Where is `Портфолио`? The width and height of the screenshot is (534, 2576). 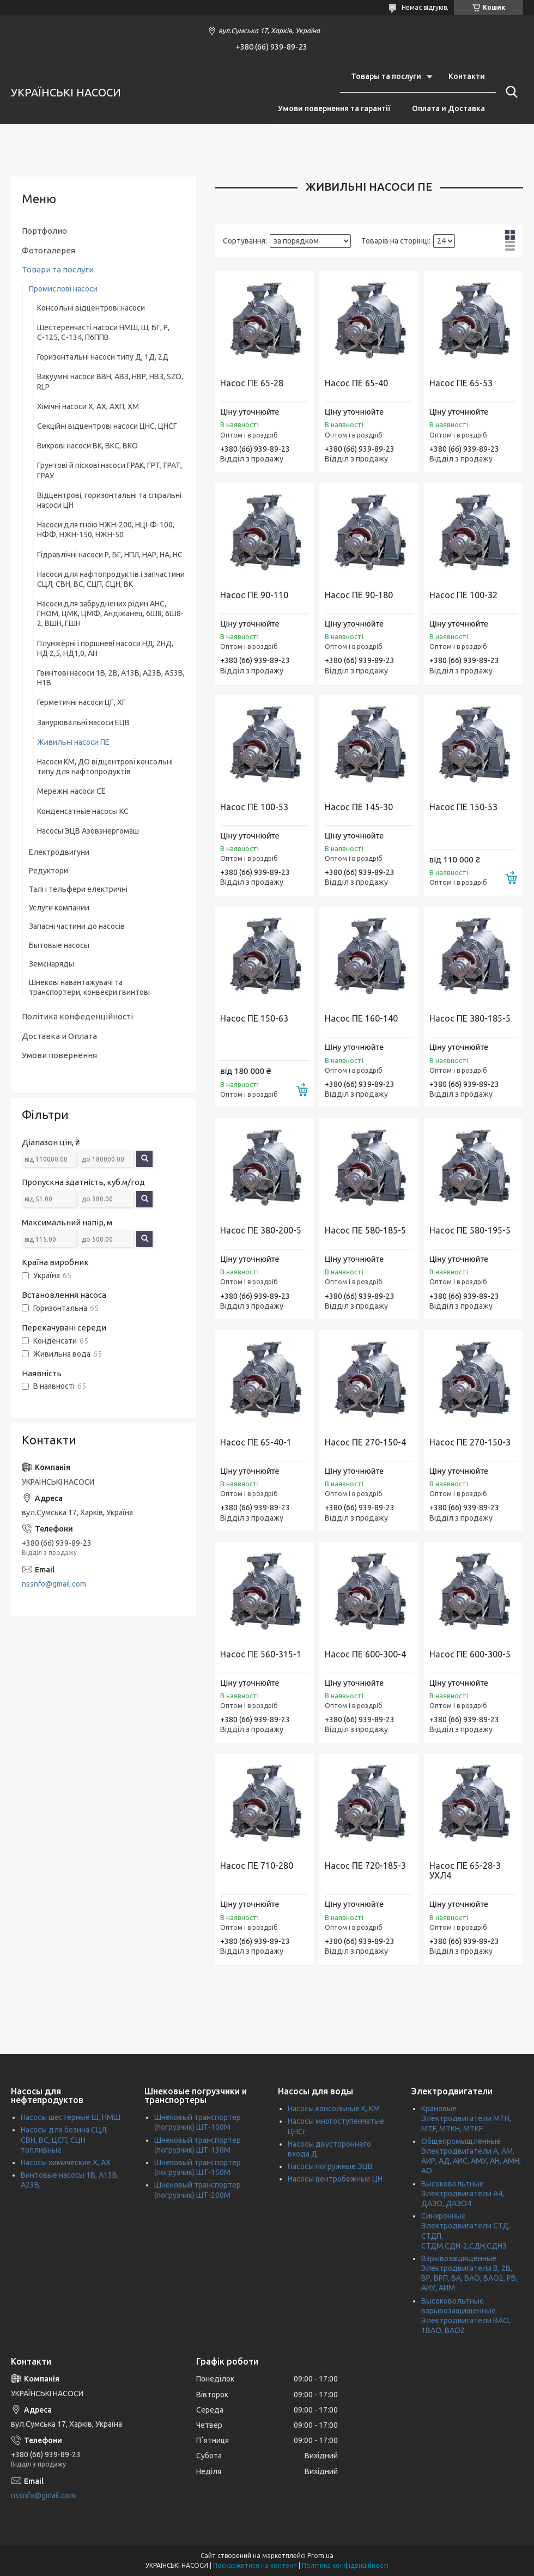
Портфолио is located at coordinates (44, 230).